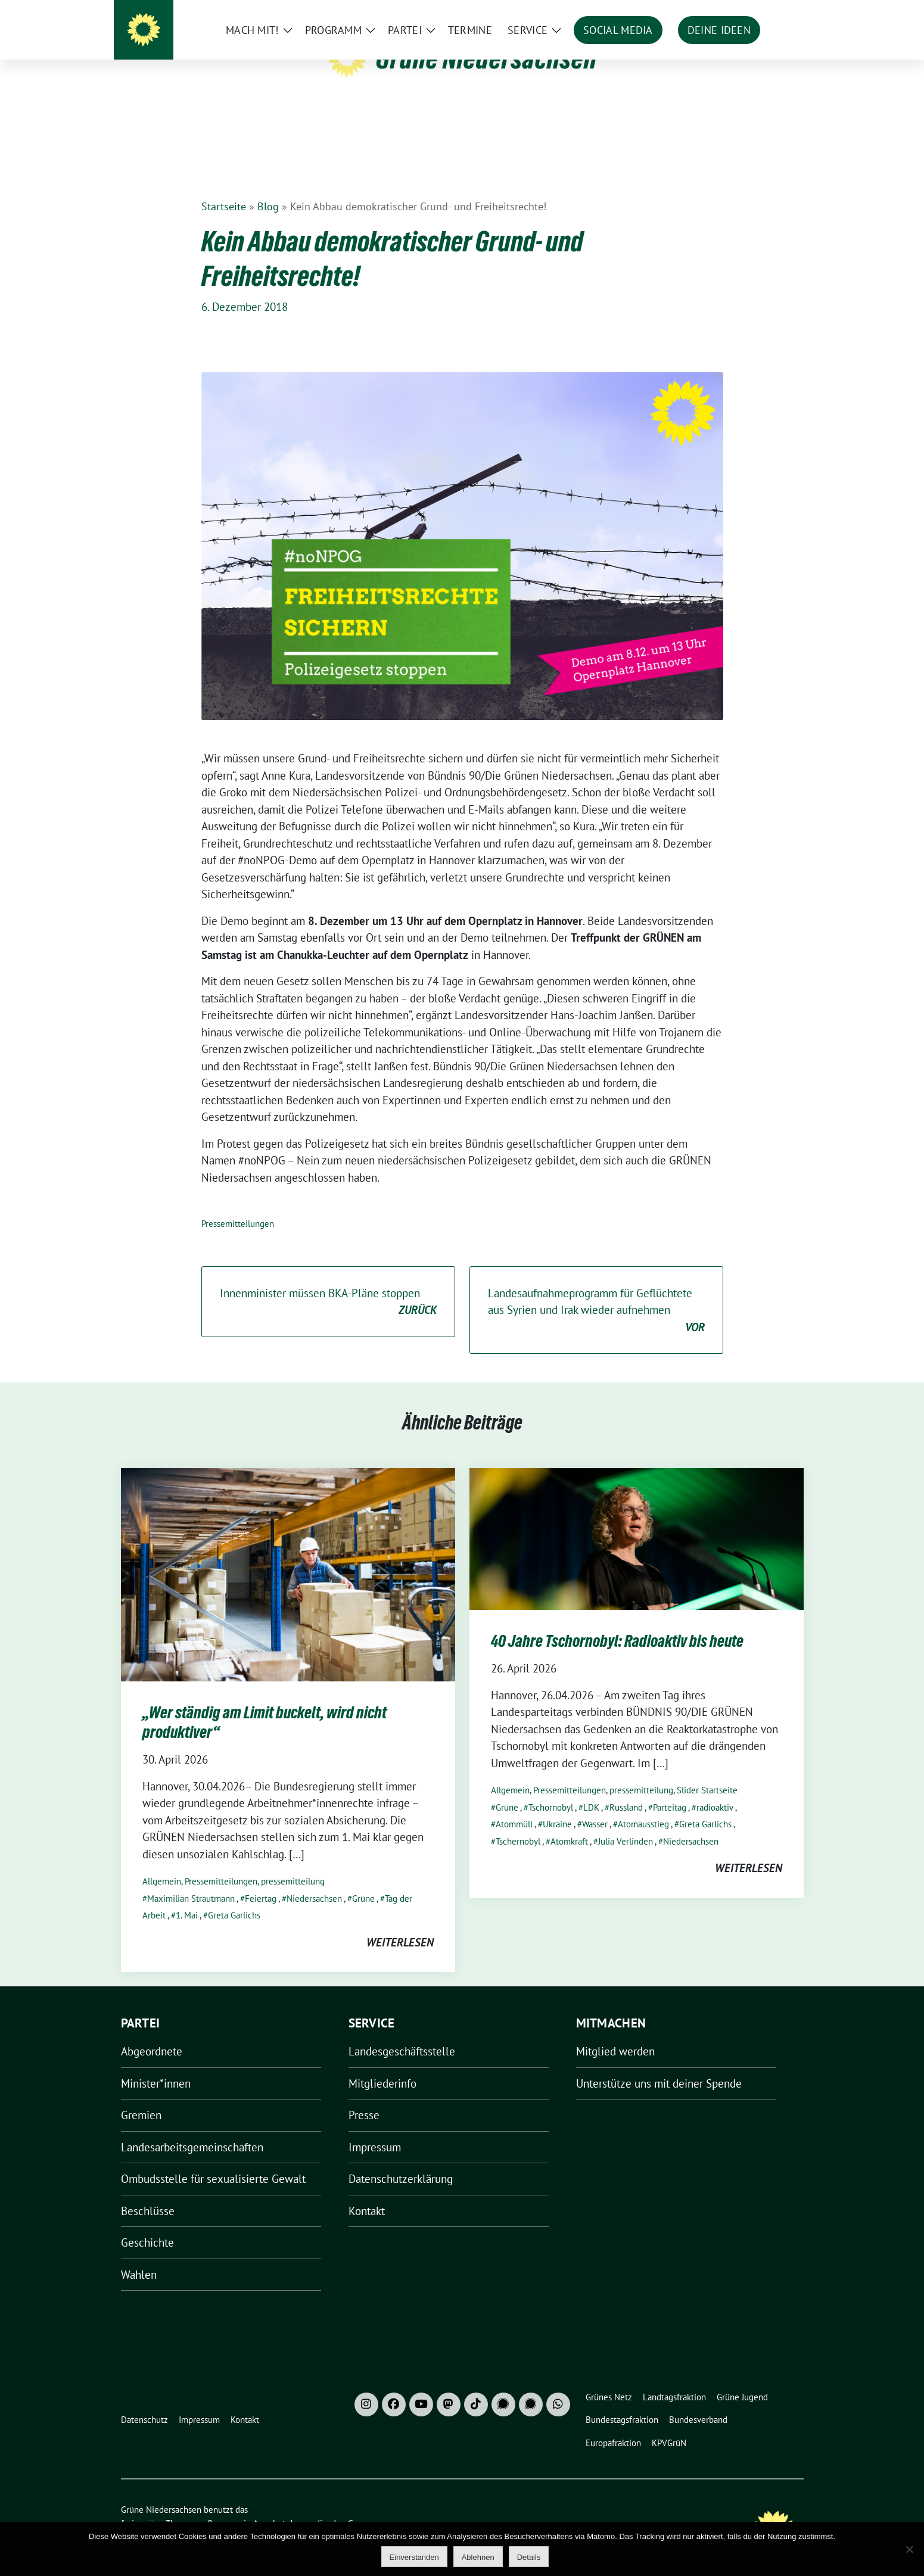 The width and height of the screenshot is (924, 2576). Describe the element at coordinates (596, 1292) in the screenshot. I see `Landesaufnahmeprogramm für Geflüchtete aus Syrien und Irak wieder aufnehmen` at that location.